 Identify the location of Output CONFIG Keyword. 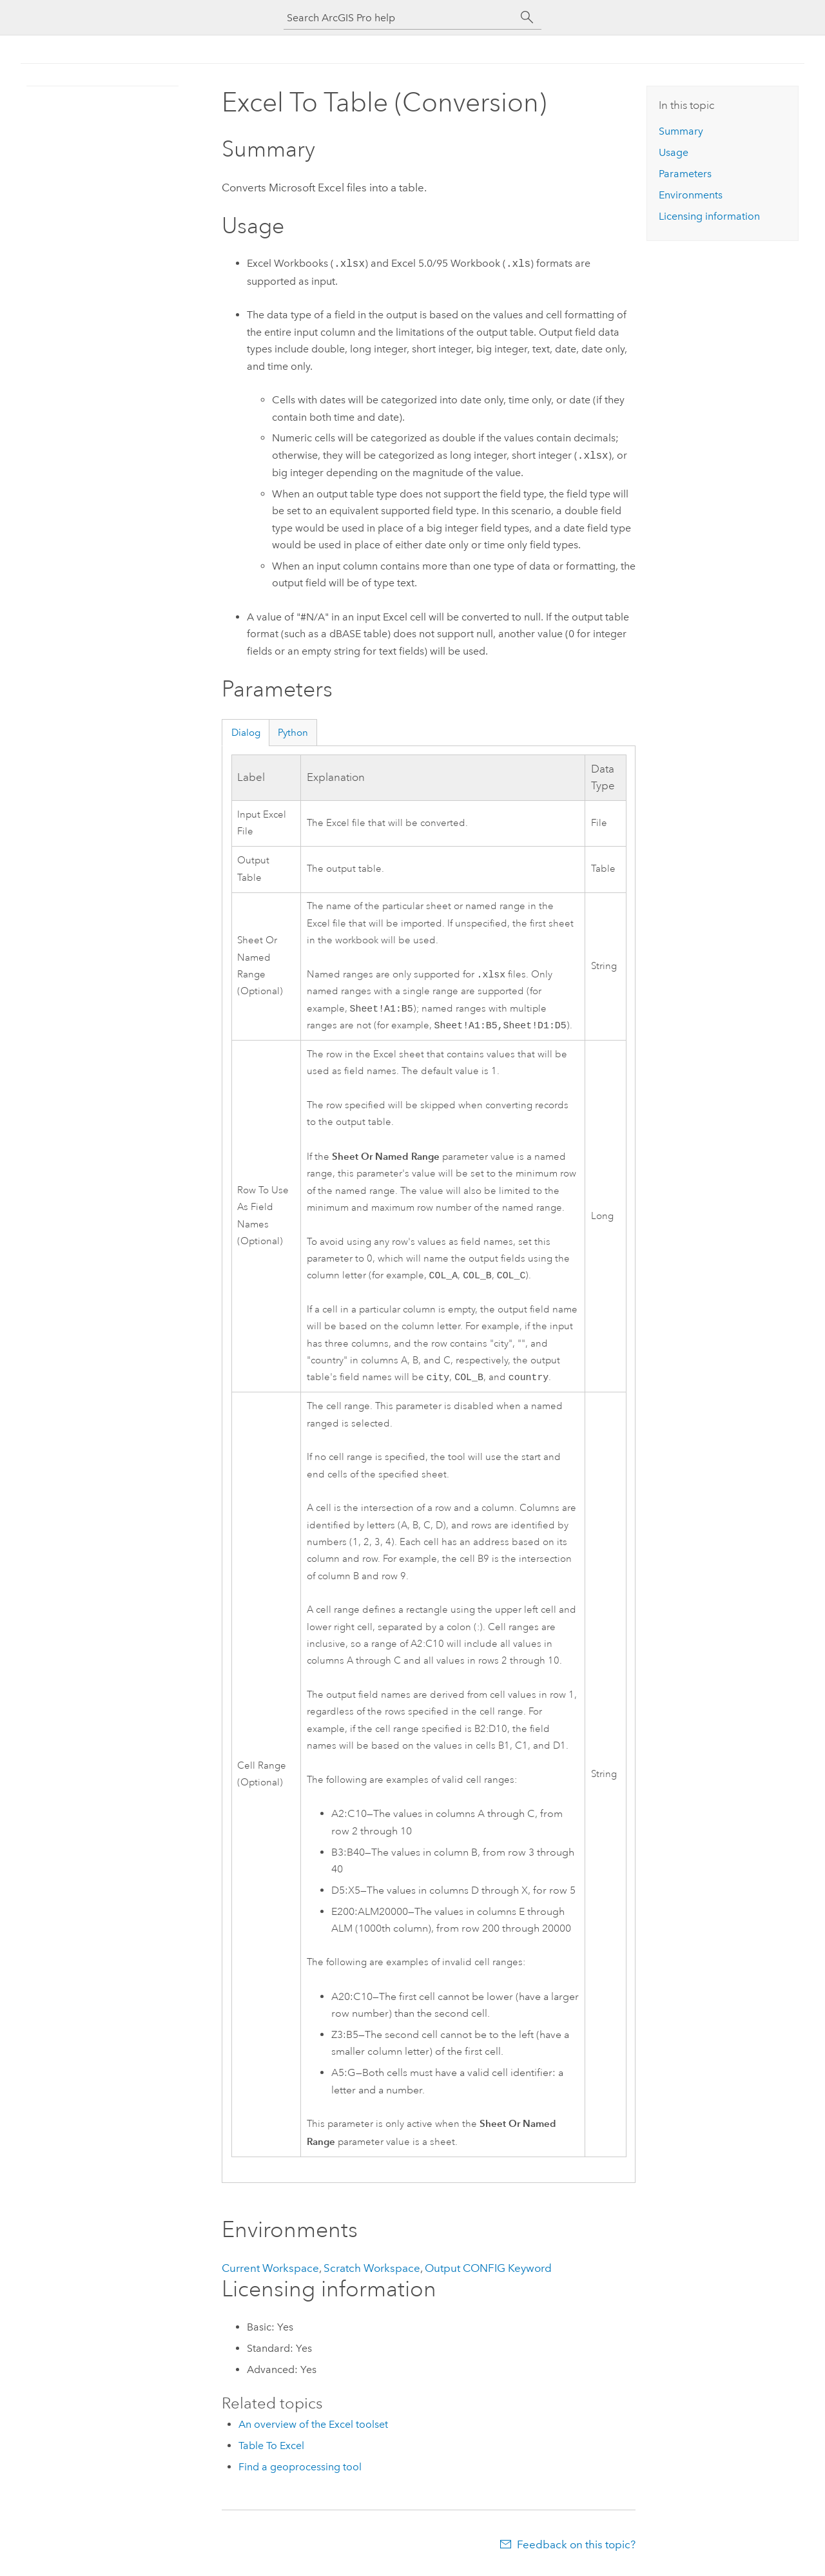
(488, 2274).